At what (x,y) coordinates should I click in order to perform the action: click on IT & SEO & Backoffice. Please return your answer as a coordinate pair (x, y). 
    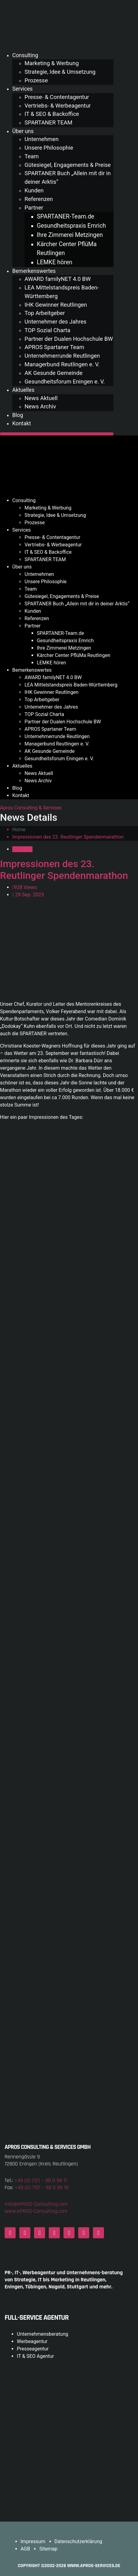
    Looking at the image, I should click on (52, 114).